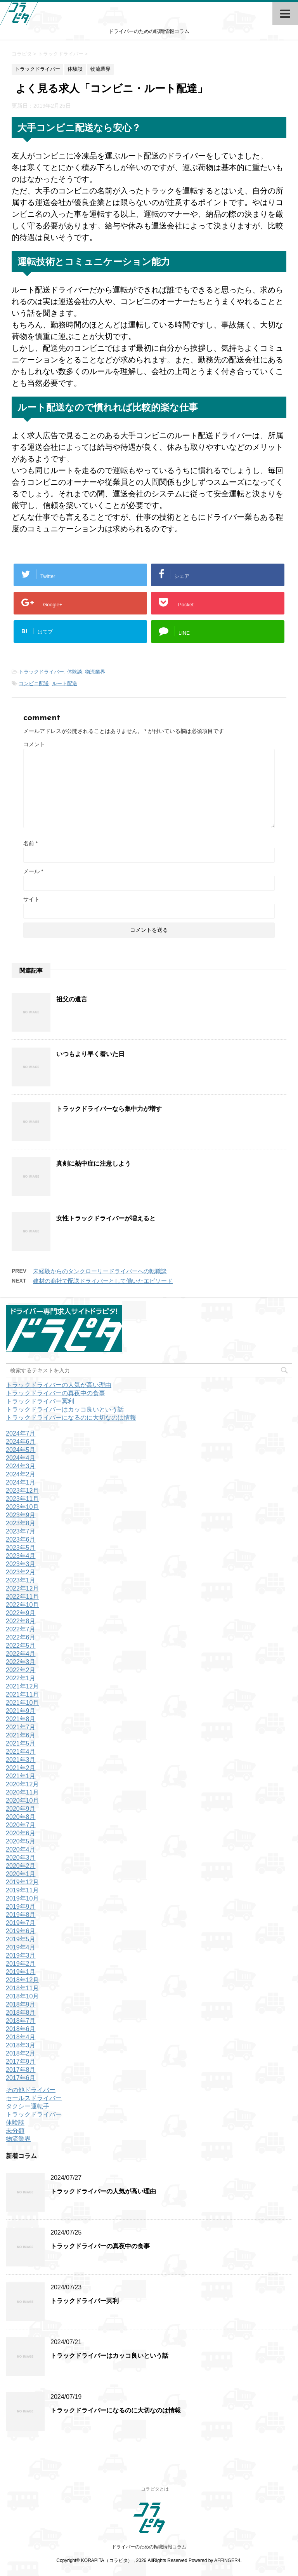 The height and width of the screenshot is (2576, 298). I want to click on 2024年5月, so click(21, 1449).